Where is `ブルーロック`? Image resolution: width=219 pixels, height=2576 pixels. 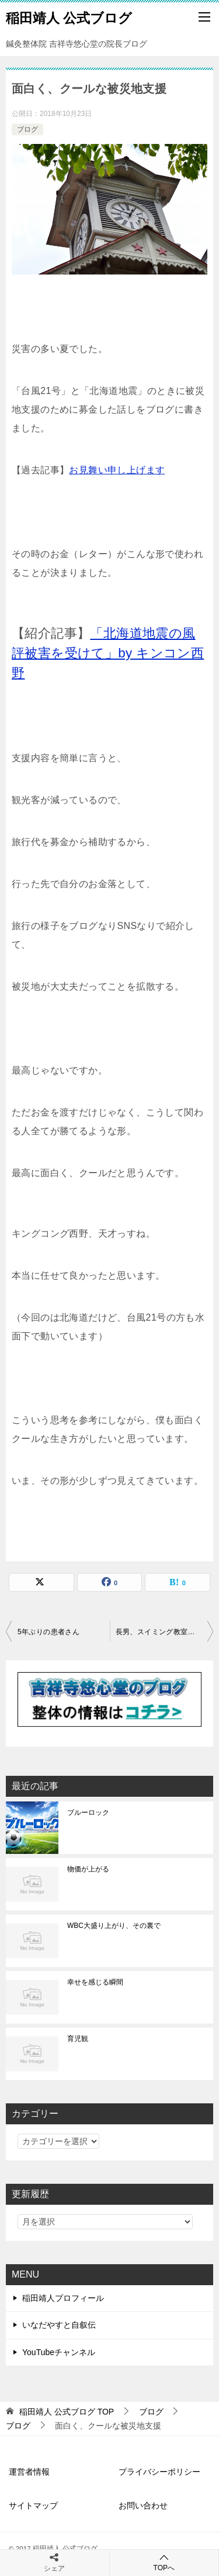 ブルーロック is located at coordinates (88, 1812).